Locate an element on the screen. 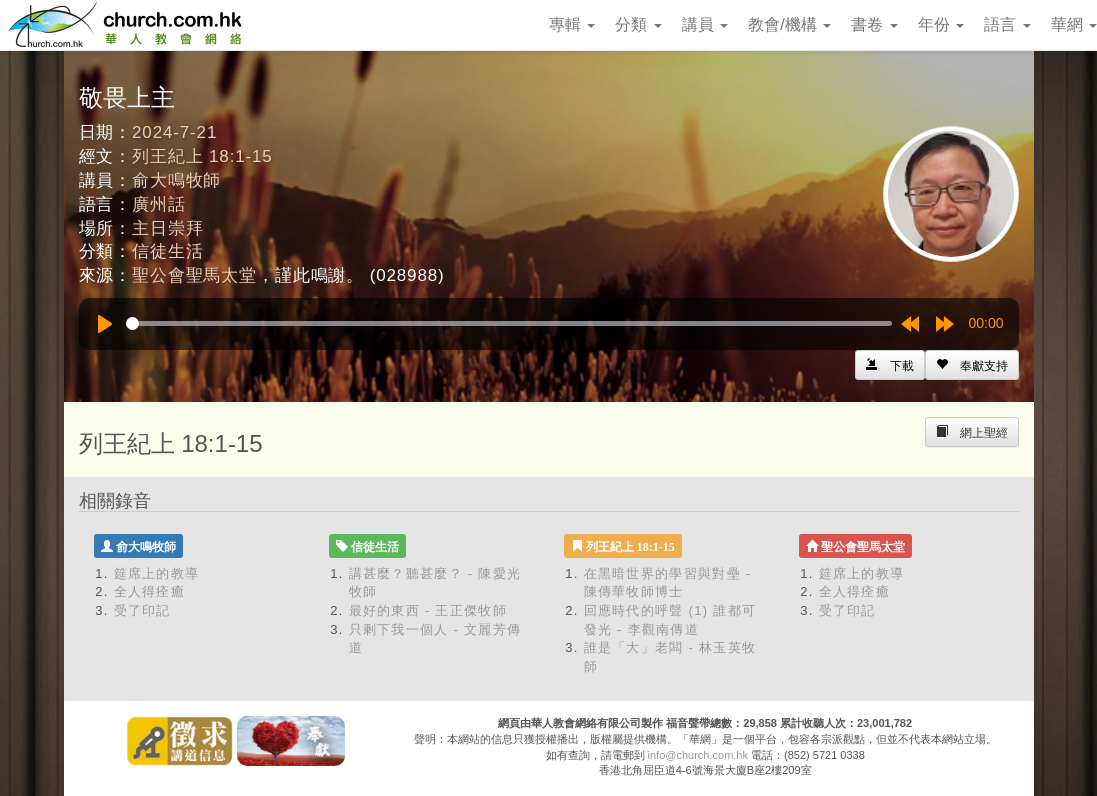 This screenshot has width=1097, height=796. 聖公會聖馬太堂 is located at coordinates (194, 275).